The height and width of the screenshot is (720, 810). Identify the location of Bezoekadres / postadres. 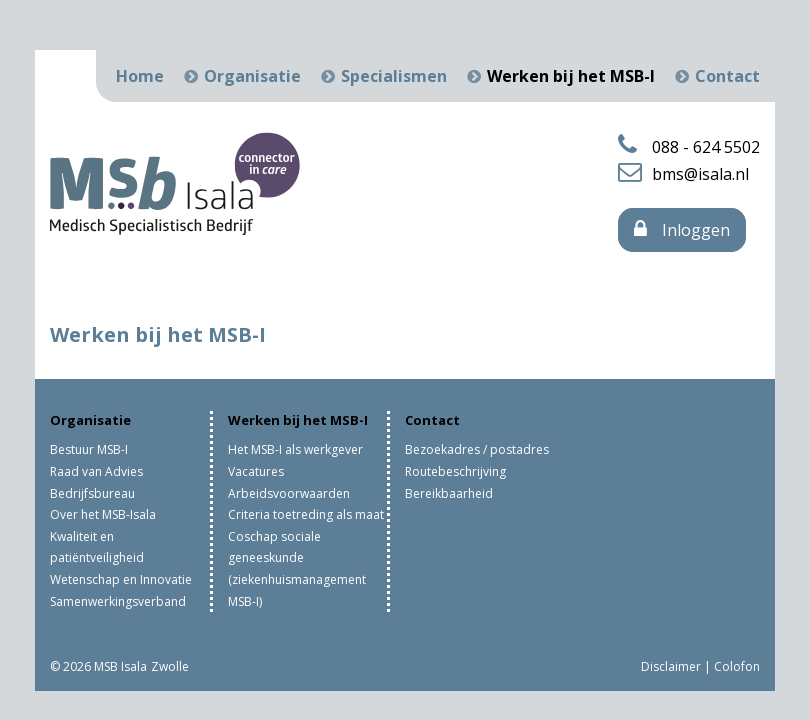
(477, 449).